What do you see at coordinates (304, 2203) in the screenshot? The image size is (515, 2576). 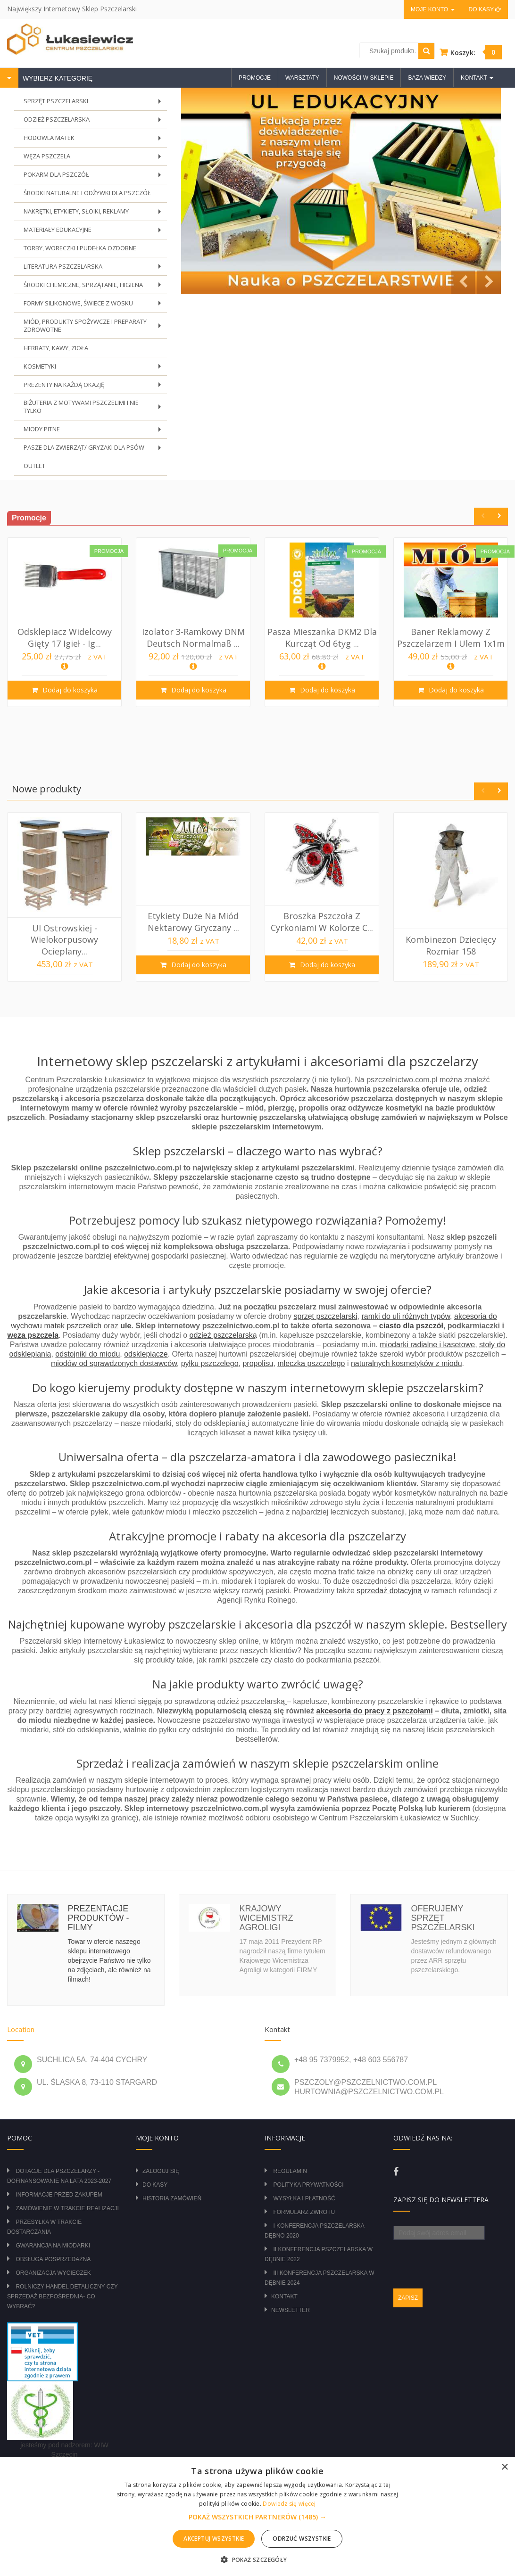 I see `Formularz zwrotu` at bounding box center [304, 2203].